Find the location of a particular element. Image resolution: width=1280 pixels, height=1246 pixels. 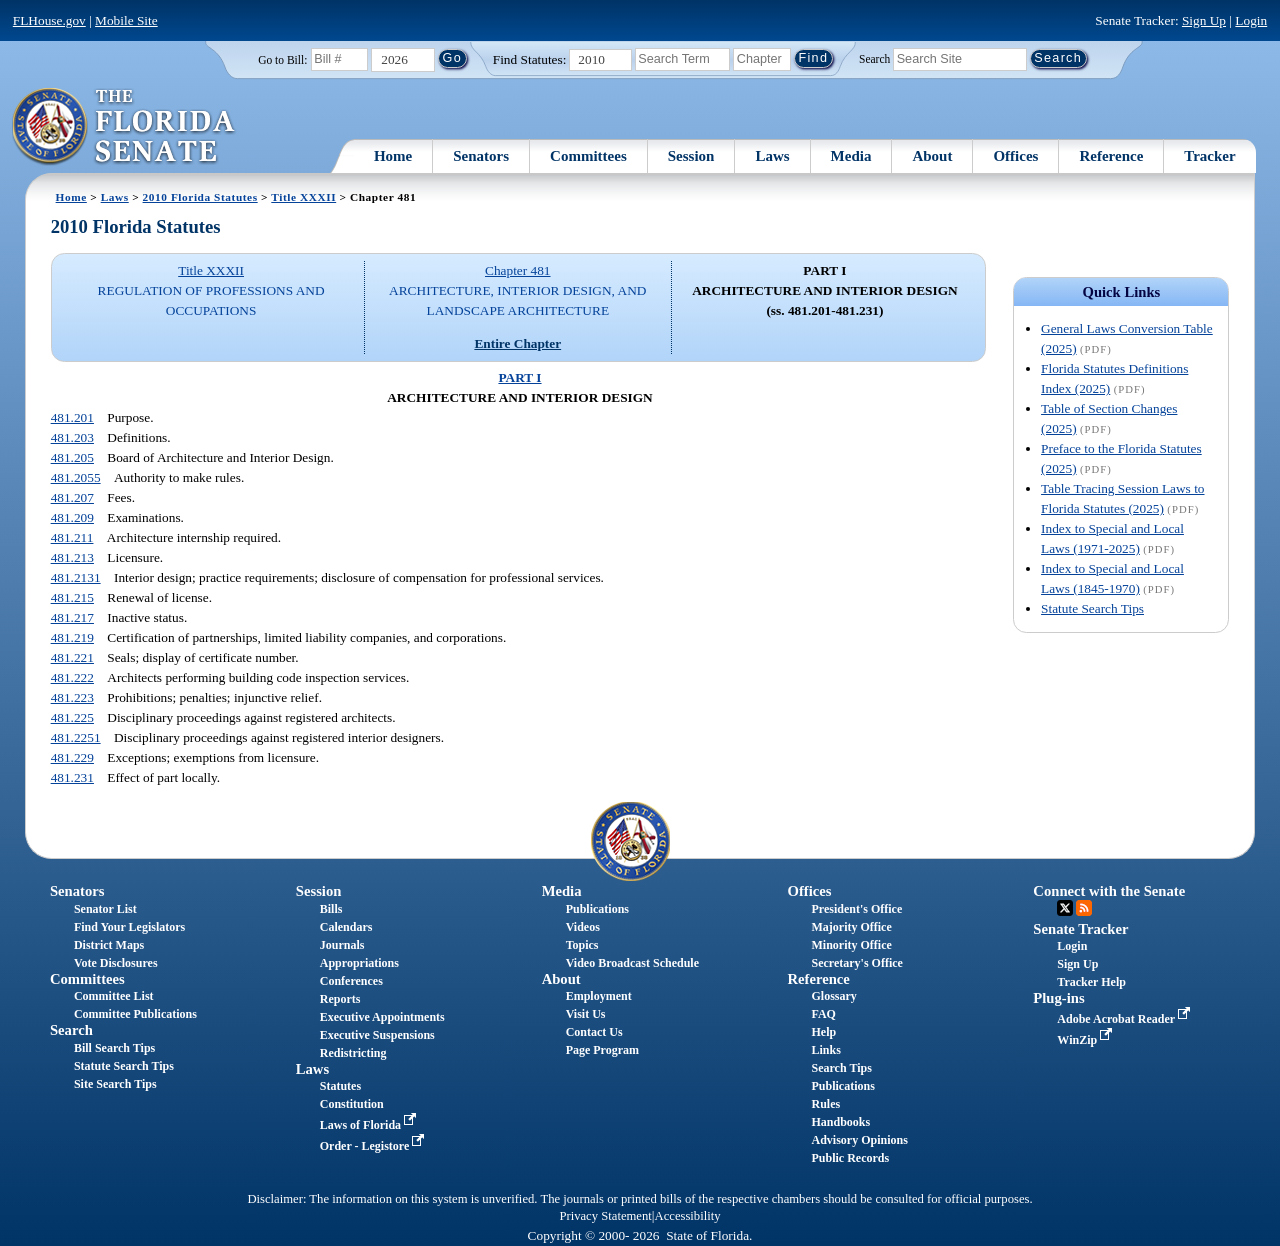

Sign Up is located at coordinates (1204, 20).